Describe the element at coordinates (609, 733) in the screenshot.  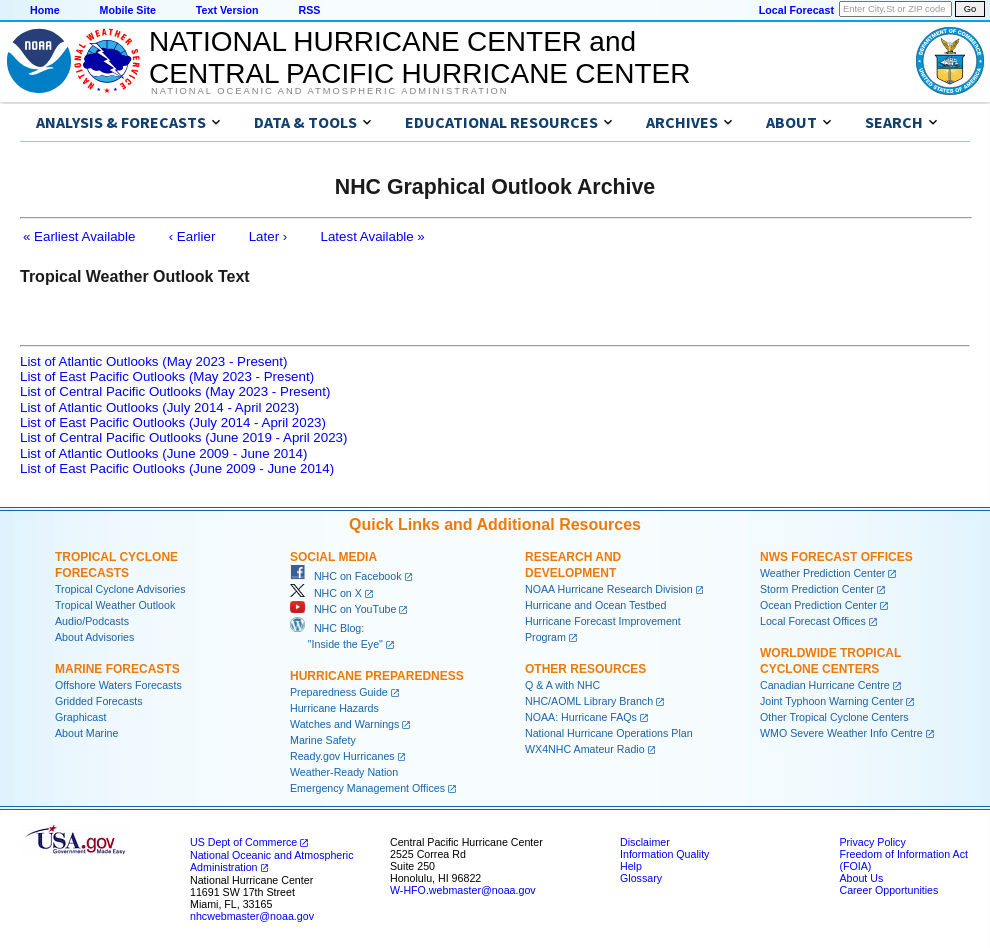
I see `National Hurricane Operations Plan` at that location.